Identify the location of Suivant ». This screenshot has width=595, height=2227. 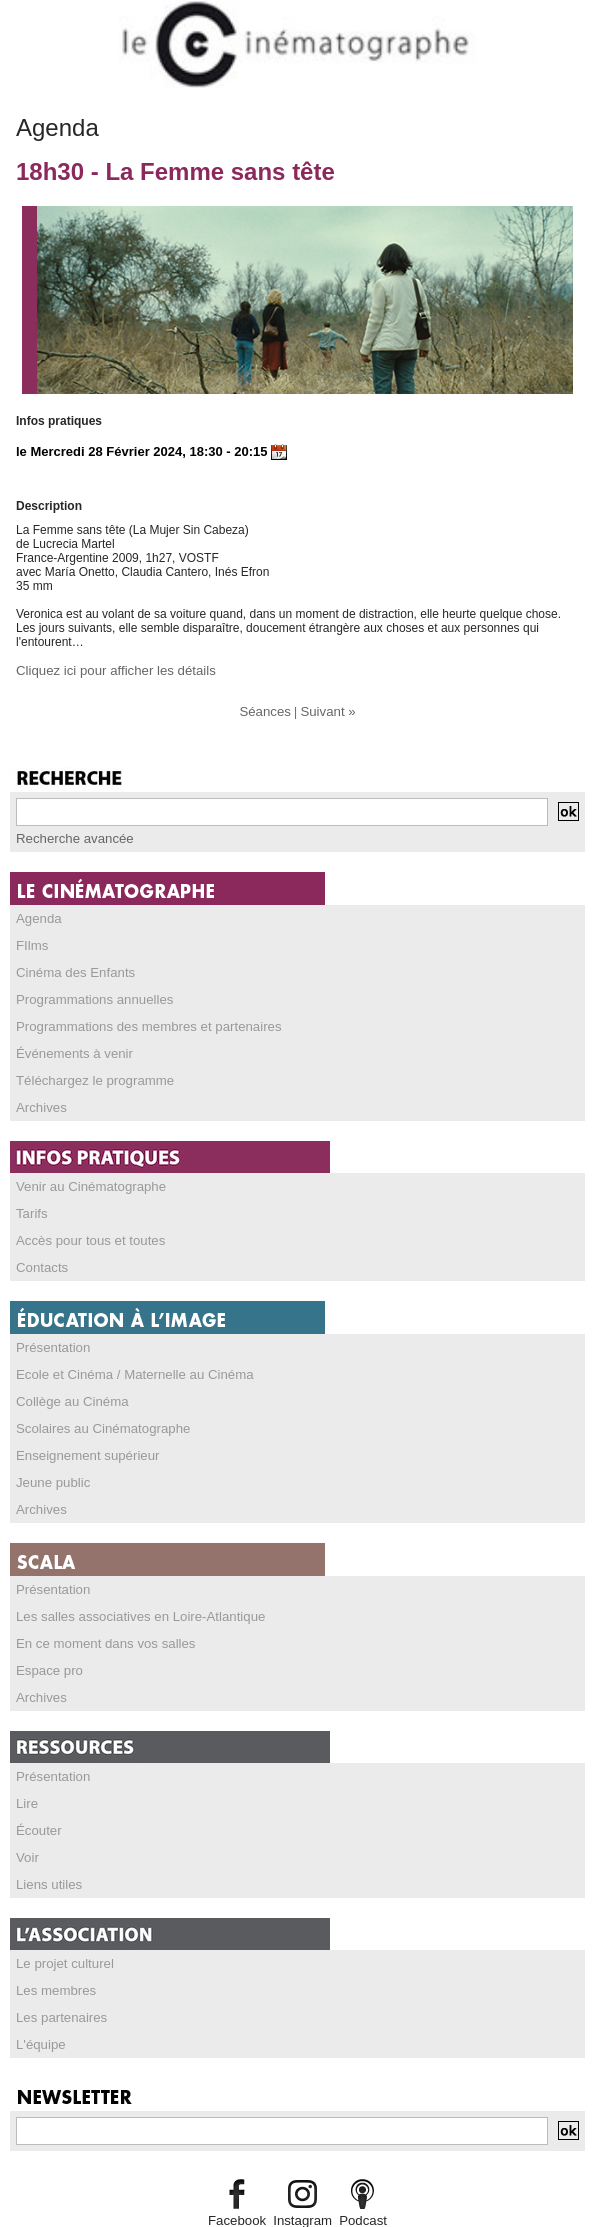
(326, 710).